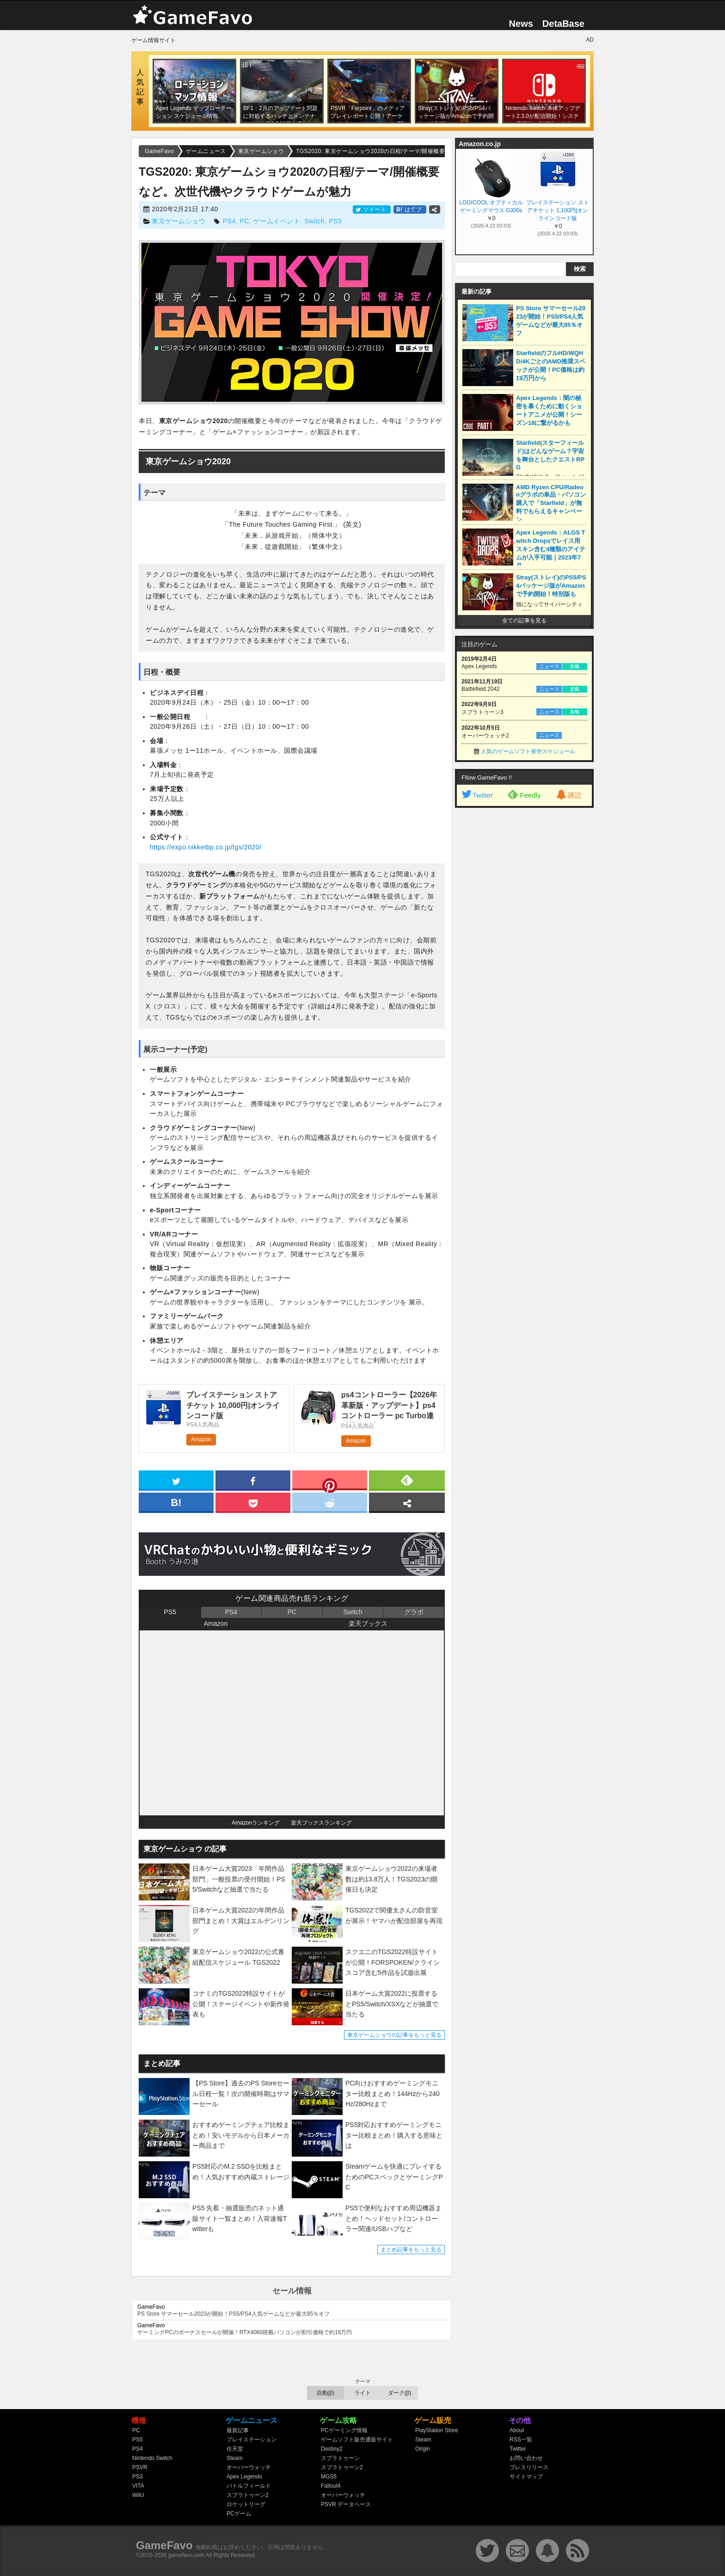  Describe the element at coordinates (235, 2458) in the screenshot. I see `Steam` at that location.